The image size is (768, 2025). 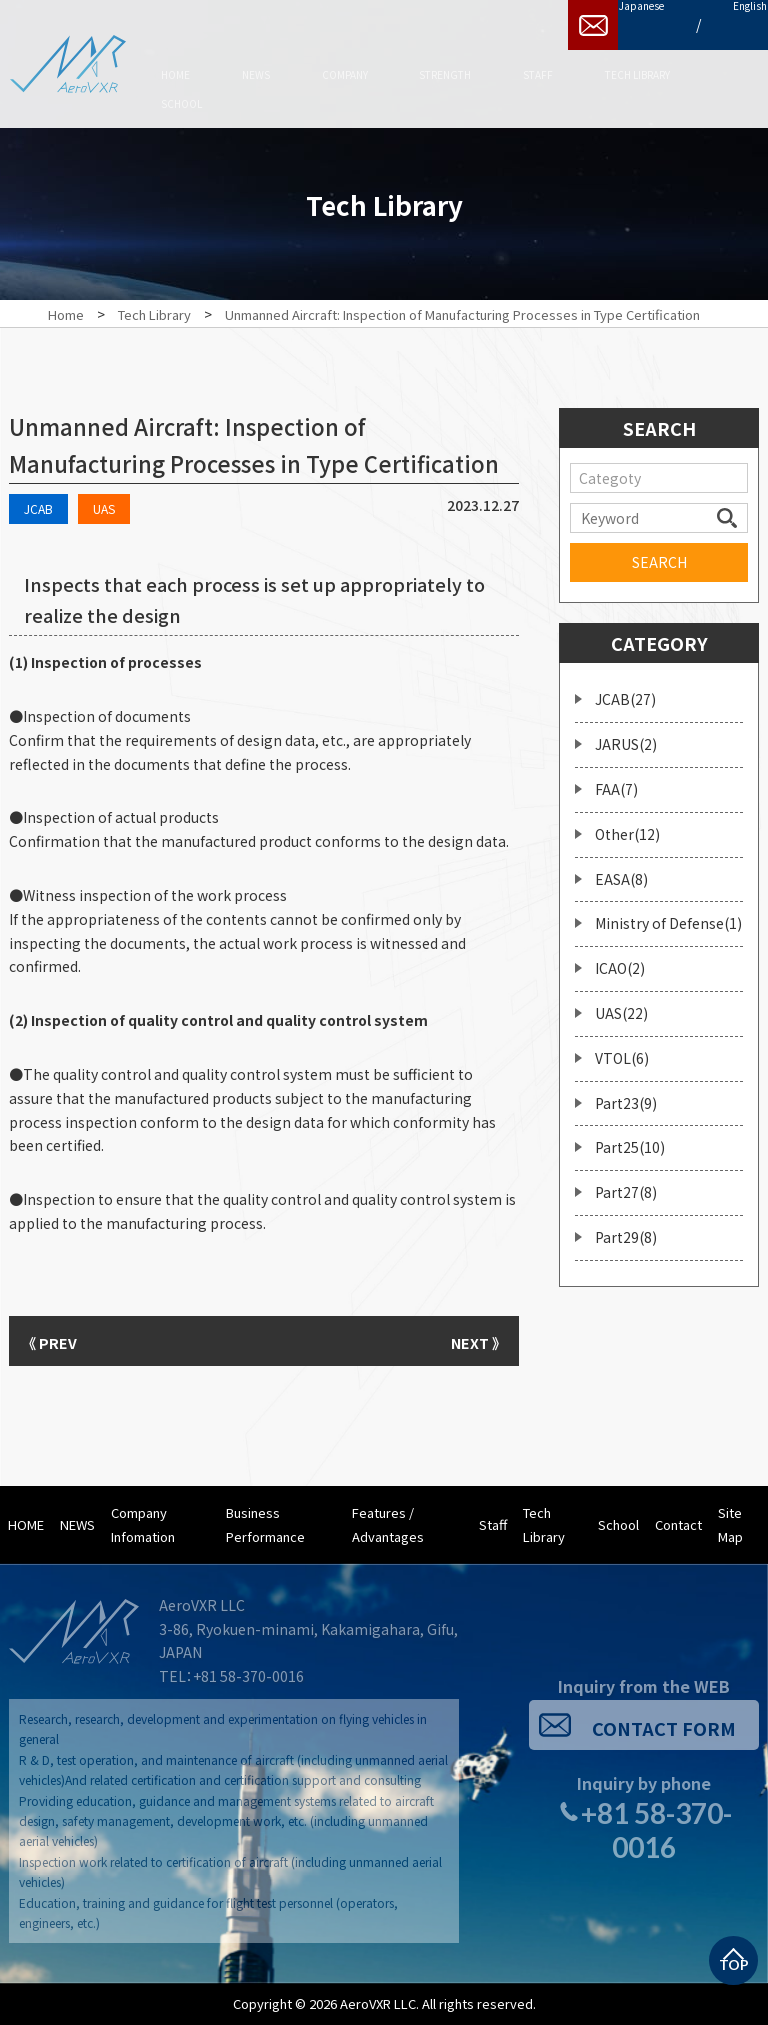 What do you see at coordinates (77, 1524) in the screenshot?
I see `NEWS` at bounding box center [77, 1524].